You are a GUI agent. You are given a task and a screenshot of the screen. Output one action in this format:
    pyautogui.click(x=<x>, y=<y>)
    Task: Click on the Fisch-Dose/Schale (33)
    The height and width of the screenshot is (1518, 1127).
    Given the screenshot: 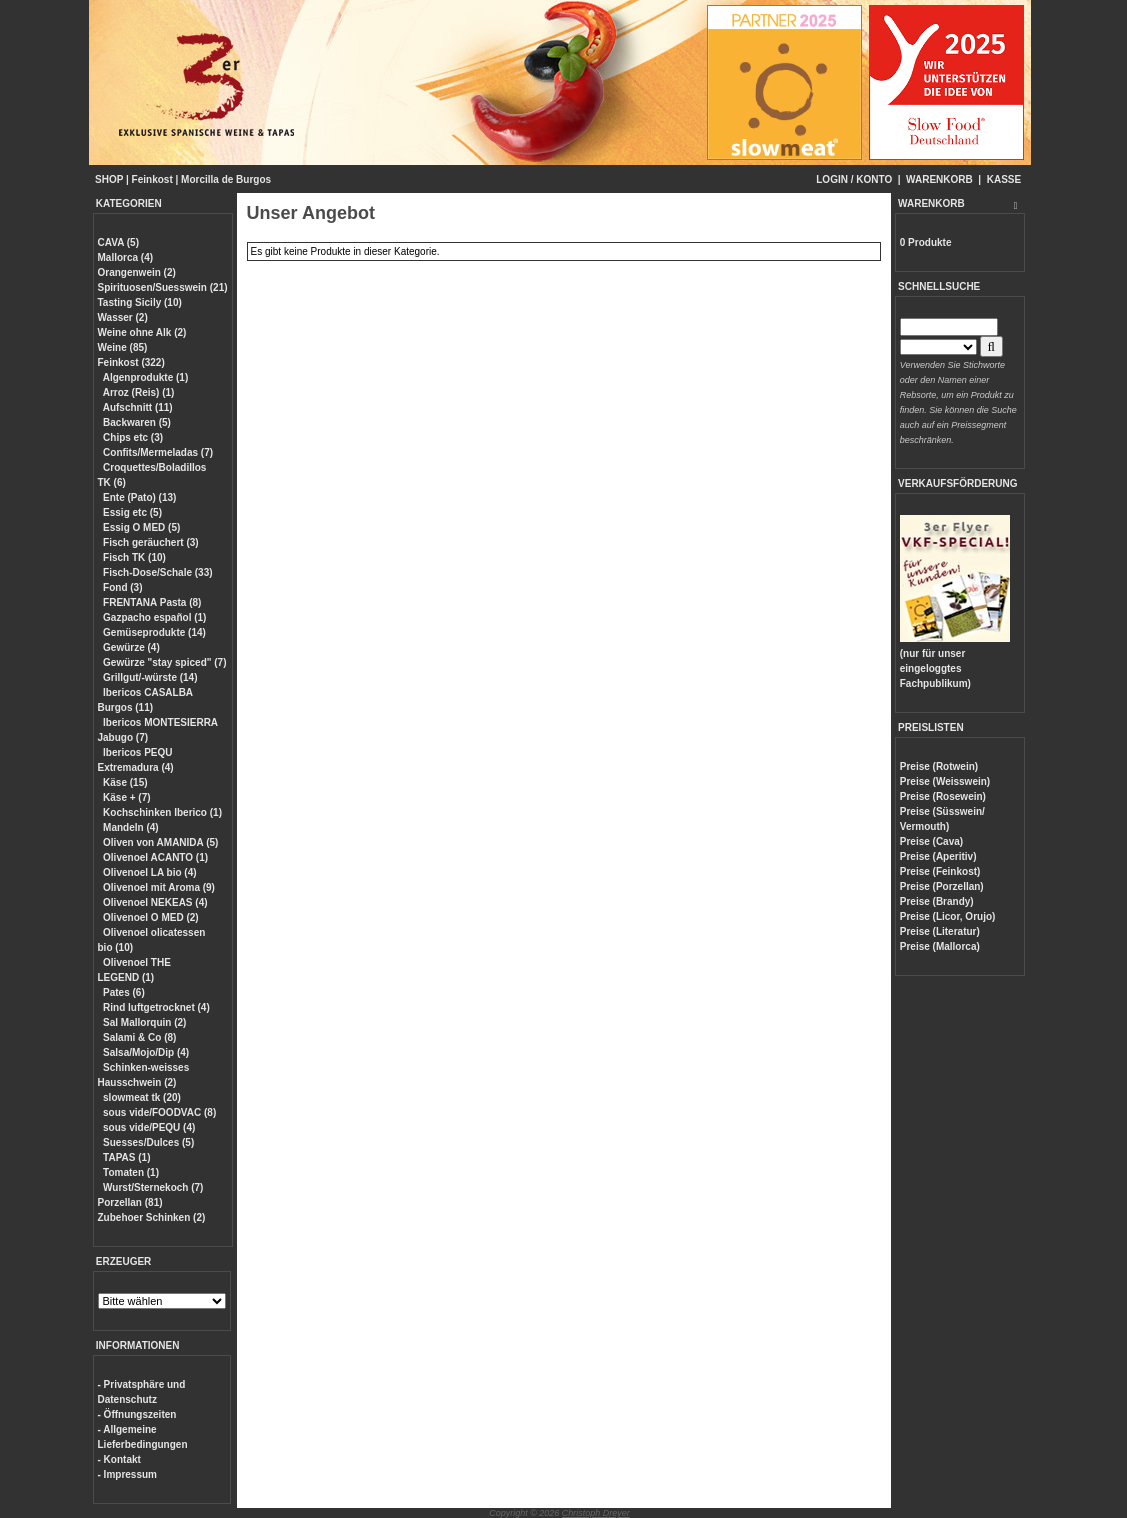 What is the action you would take?
    pyautogui.click(x=157, y=572)
    